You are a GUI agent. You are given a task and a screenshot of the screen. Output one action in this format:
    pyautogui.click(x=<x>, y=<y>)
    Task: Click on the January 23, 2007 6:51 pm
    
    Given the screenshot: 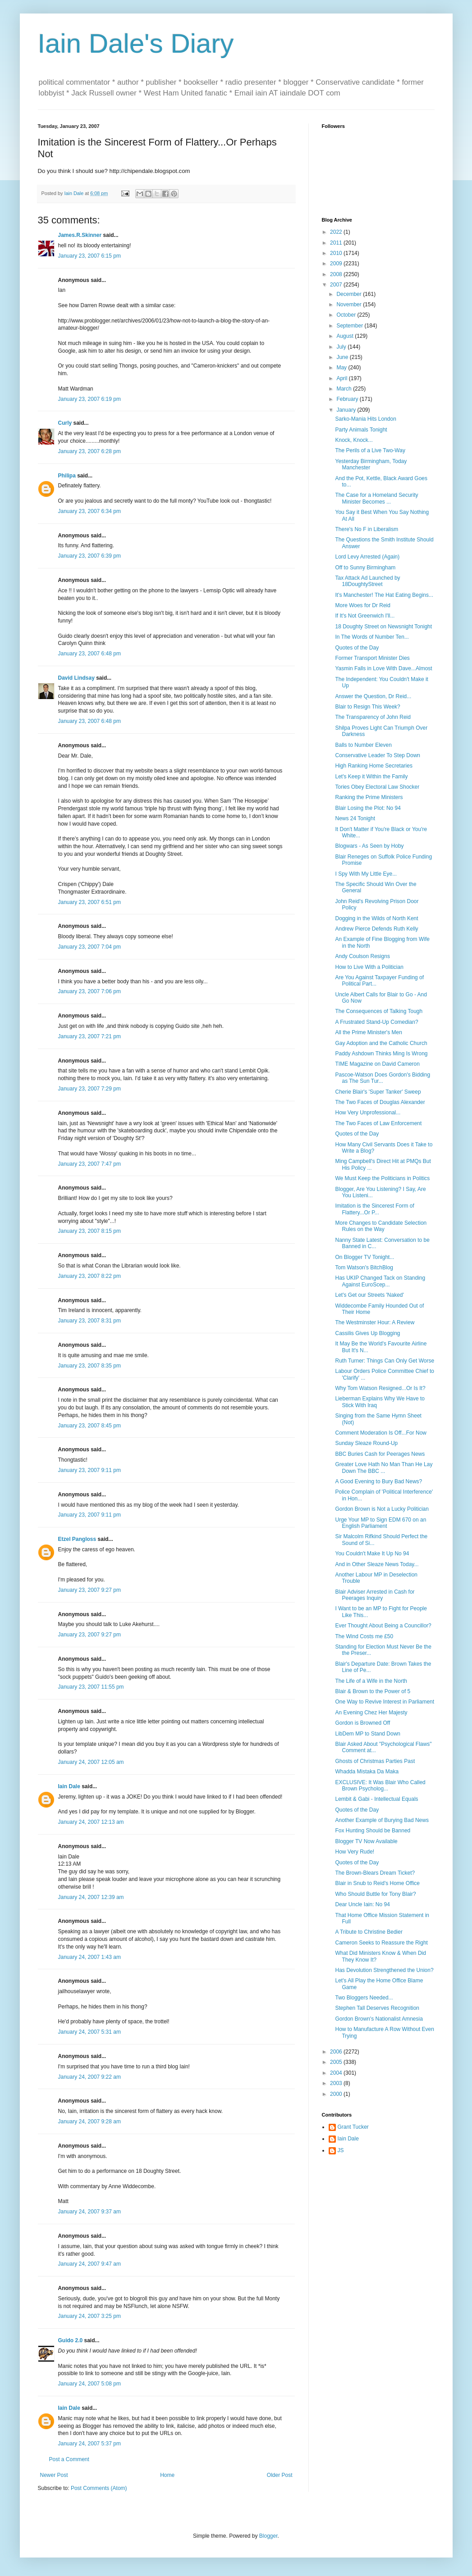 What is the action you would take?
    pyautogui.click(x=89, y=902)
    